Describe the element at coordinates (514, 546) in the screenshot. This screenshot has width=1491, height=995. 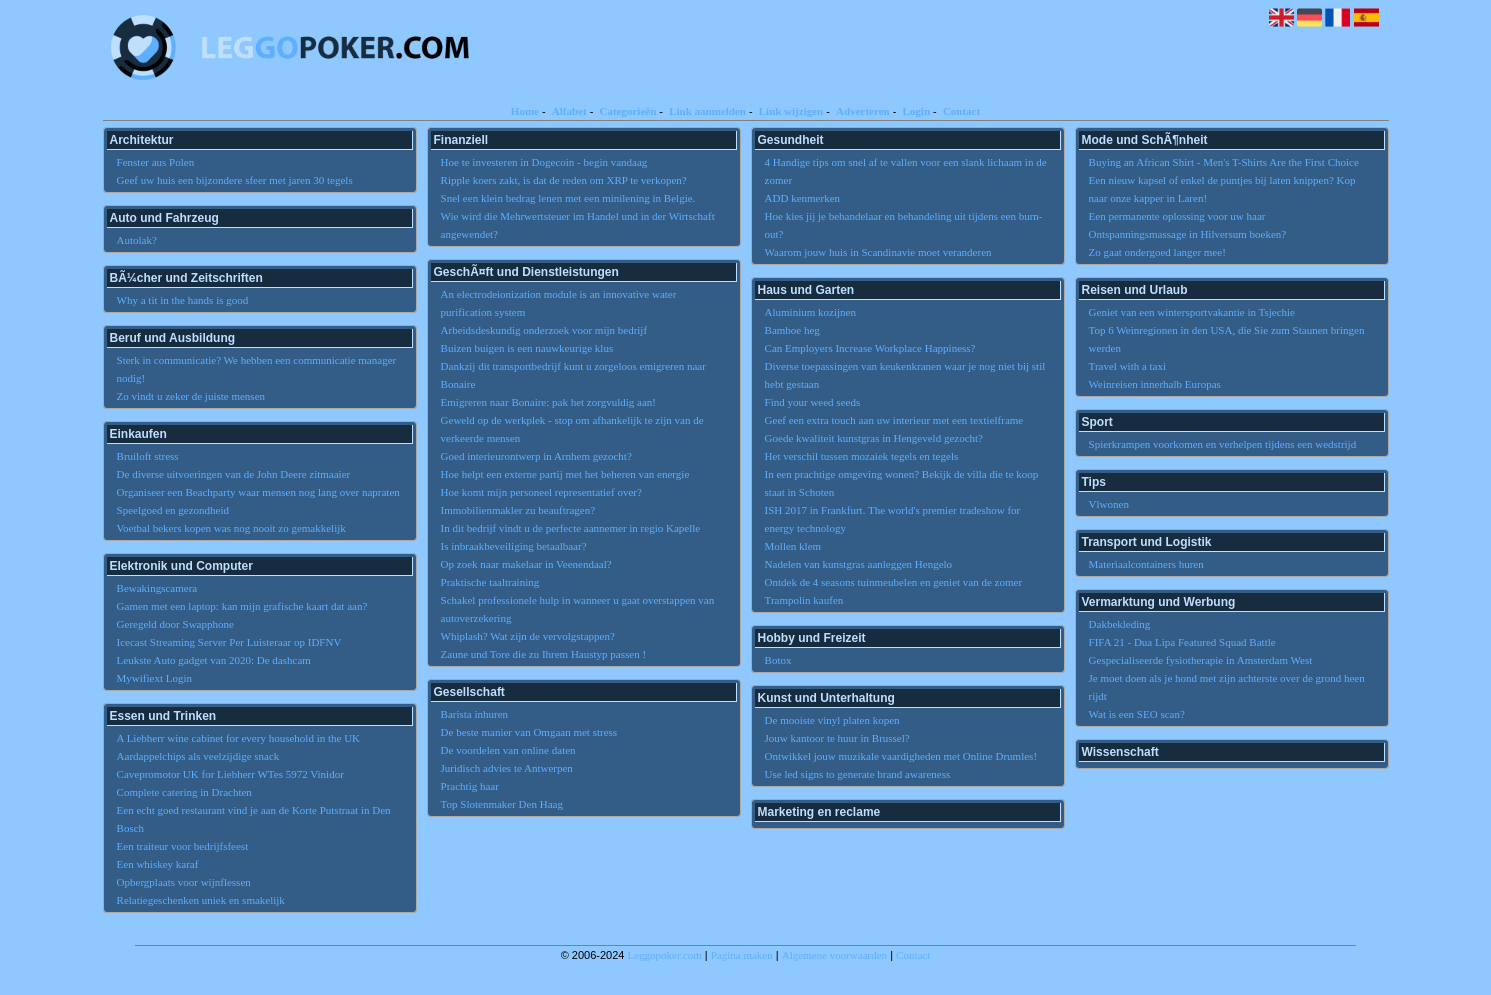
I see `Is inbraakbeveiliging betaalbaar?` at that location.